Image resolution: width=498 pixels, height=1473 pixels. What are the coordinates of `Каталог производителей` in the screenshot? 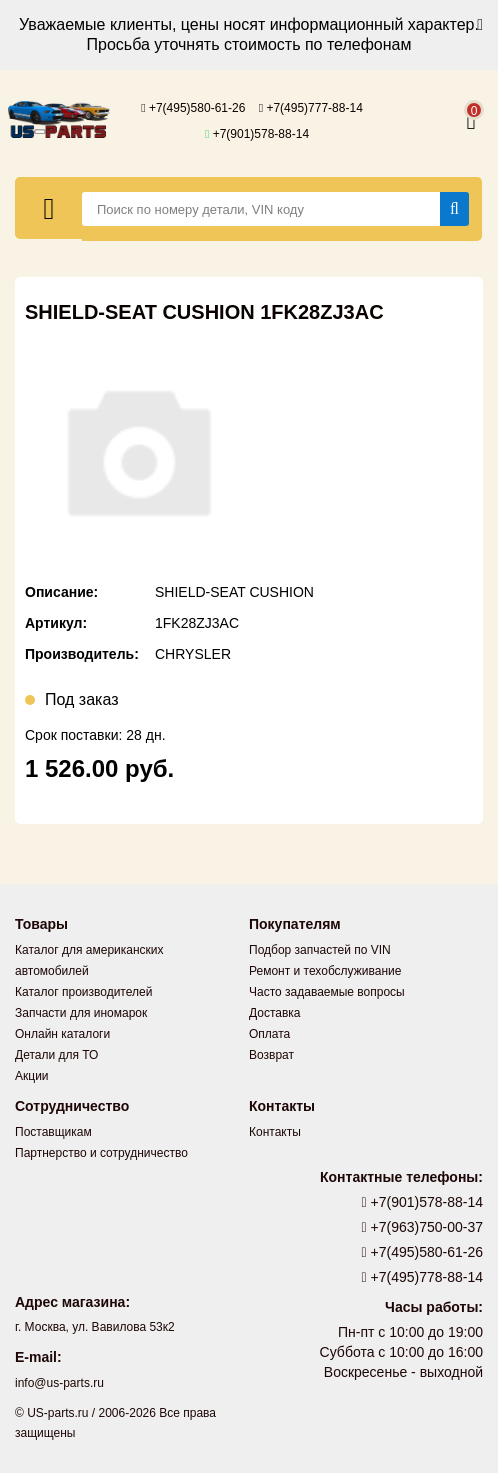 It's located at (83, 992).